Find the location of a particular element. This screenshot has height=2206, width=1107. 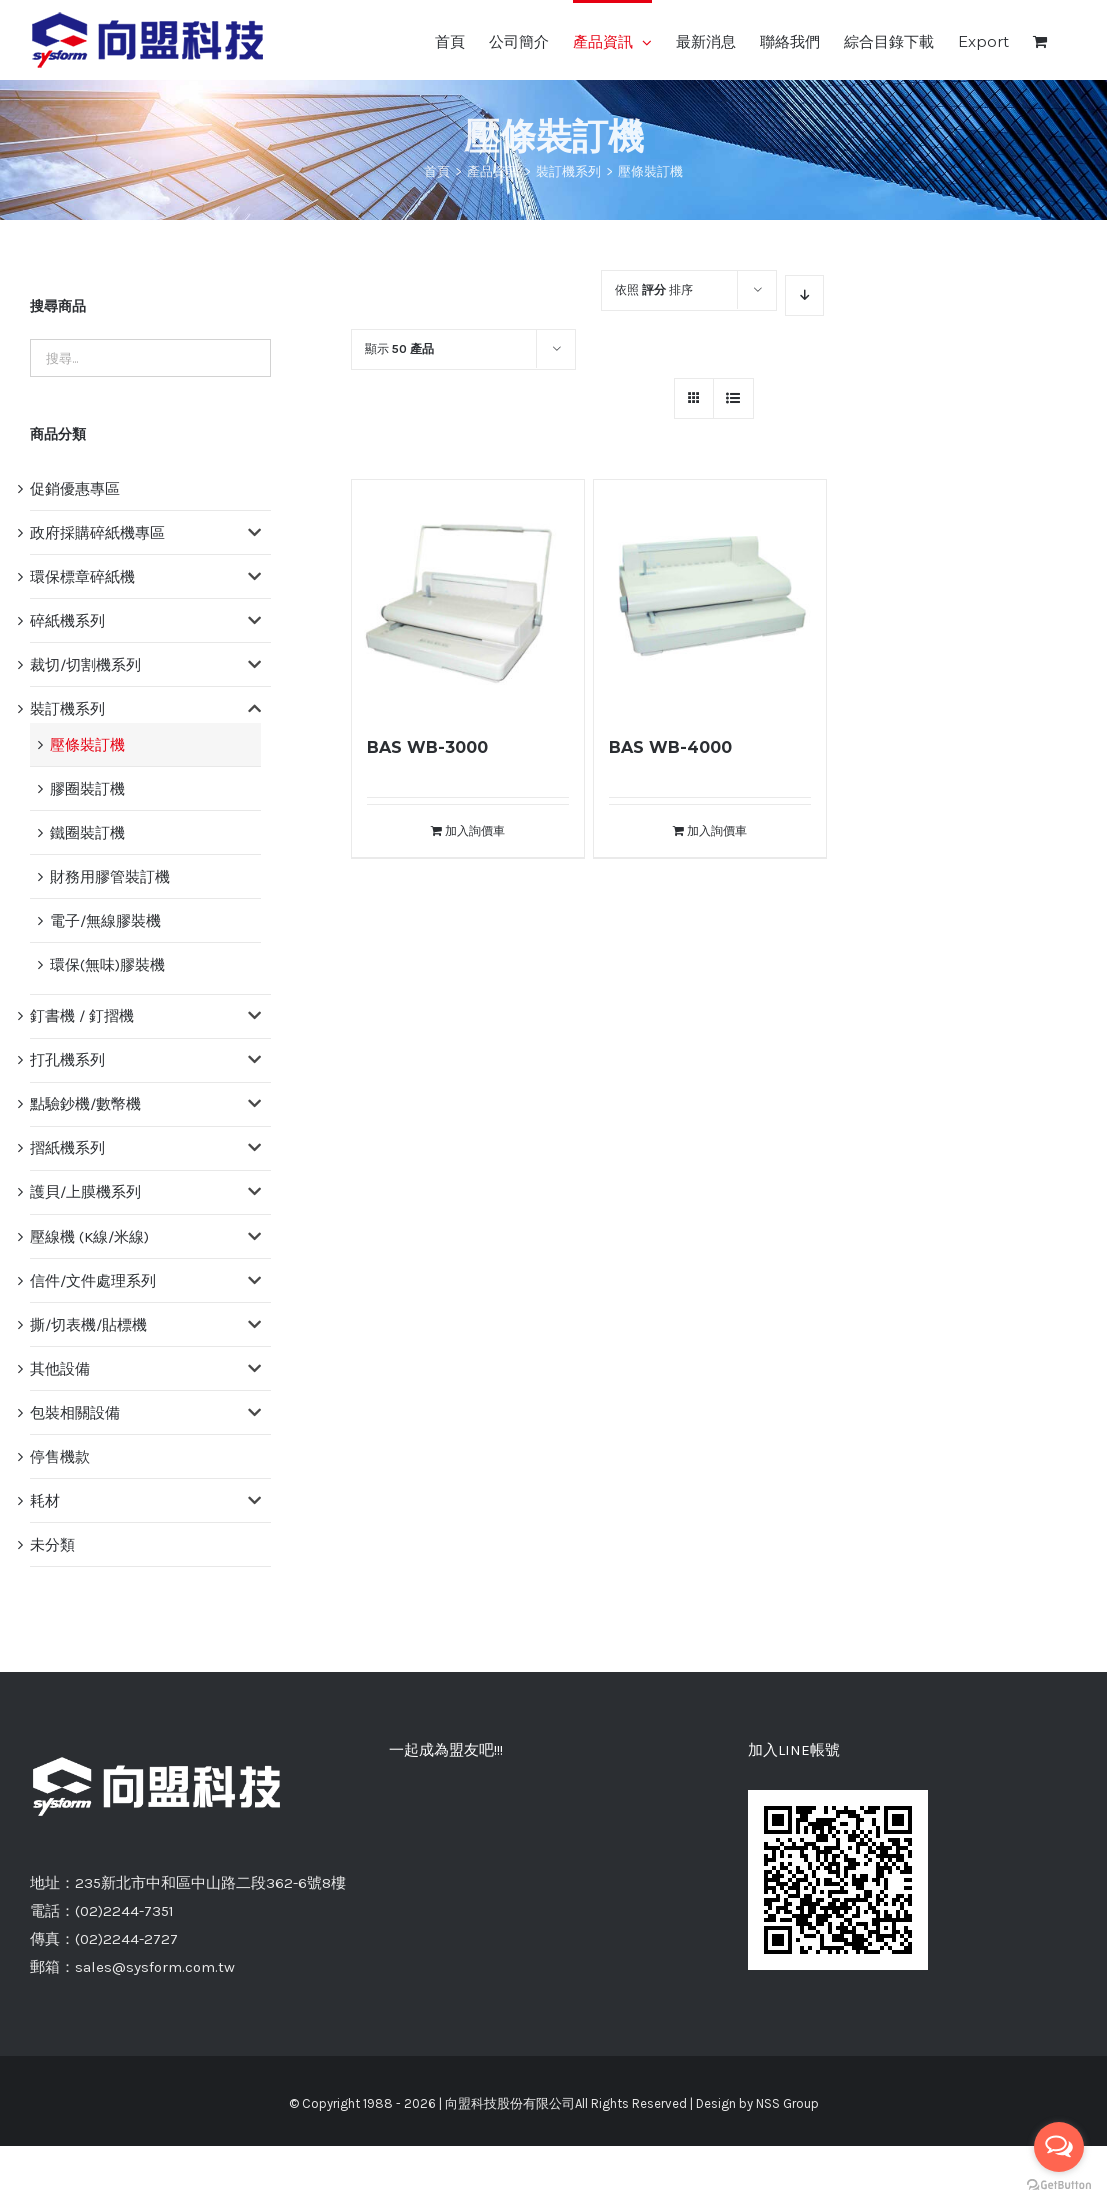

碎紙機系列 is located at coordinates (67, 621).